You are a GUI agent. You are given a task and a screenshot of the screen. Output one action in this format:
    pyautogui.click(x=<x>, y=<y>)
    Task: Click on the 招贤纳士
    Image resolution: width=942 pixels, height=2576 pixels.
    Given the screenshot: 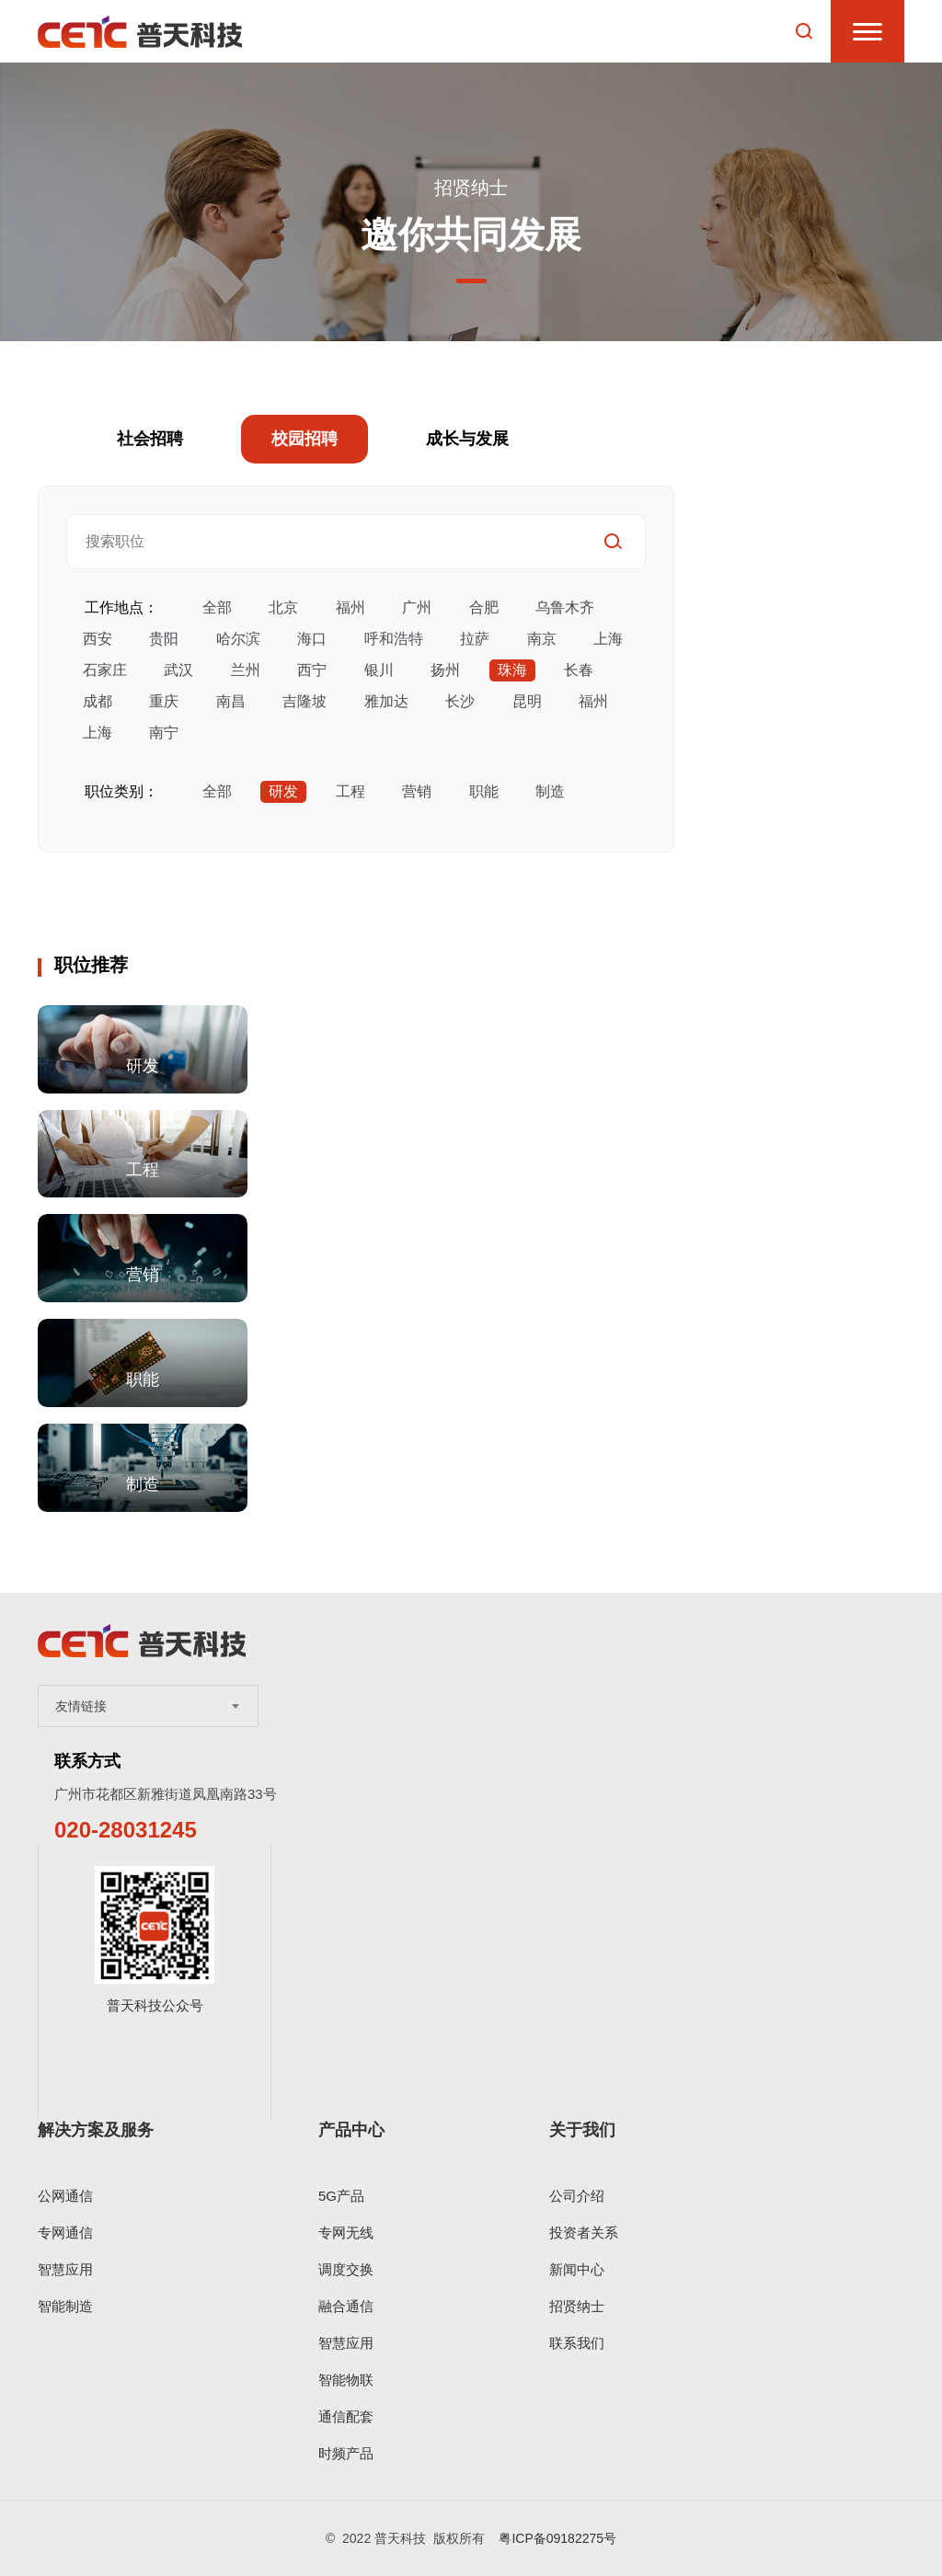 What is the action you would take?
    pyautogui.click(x=576, y=2306)
    